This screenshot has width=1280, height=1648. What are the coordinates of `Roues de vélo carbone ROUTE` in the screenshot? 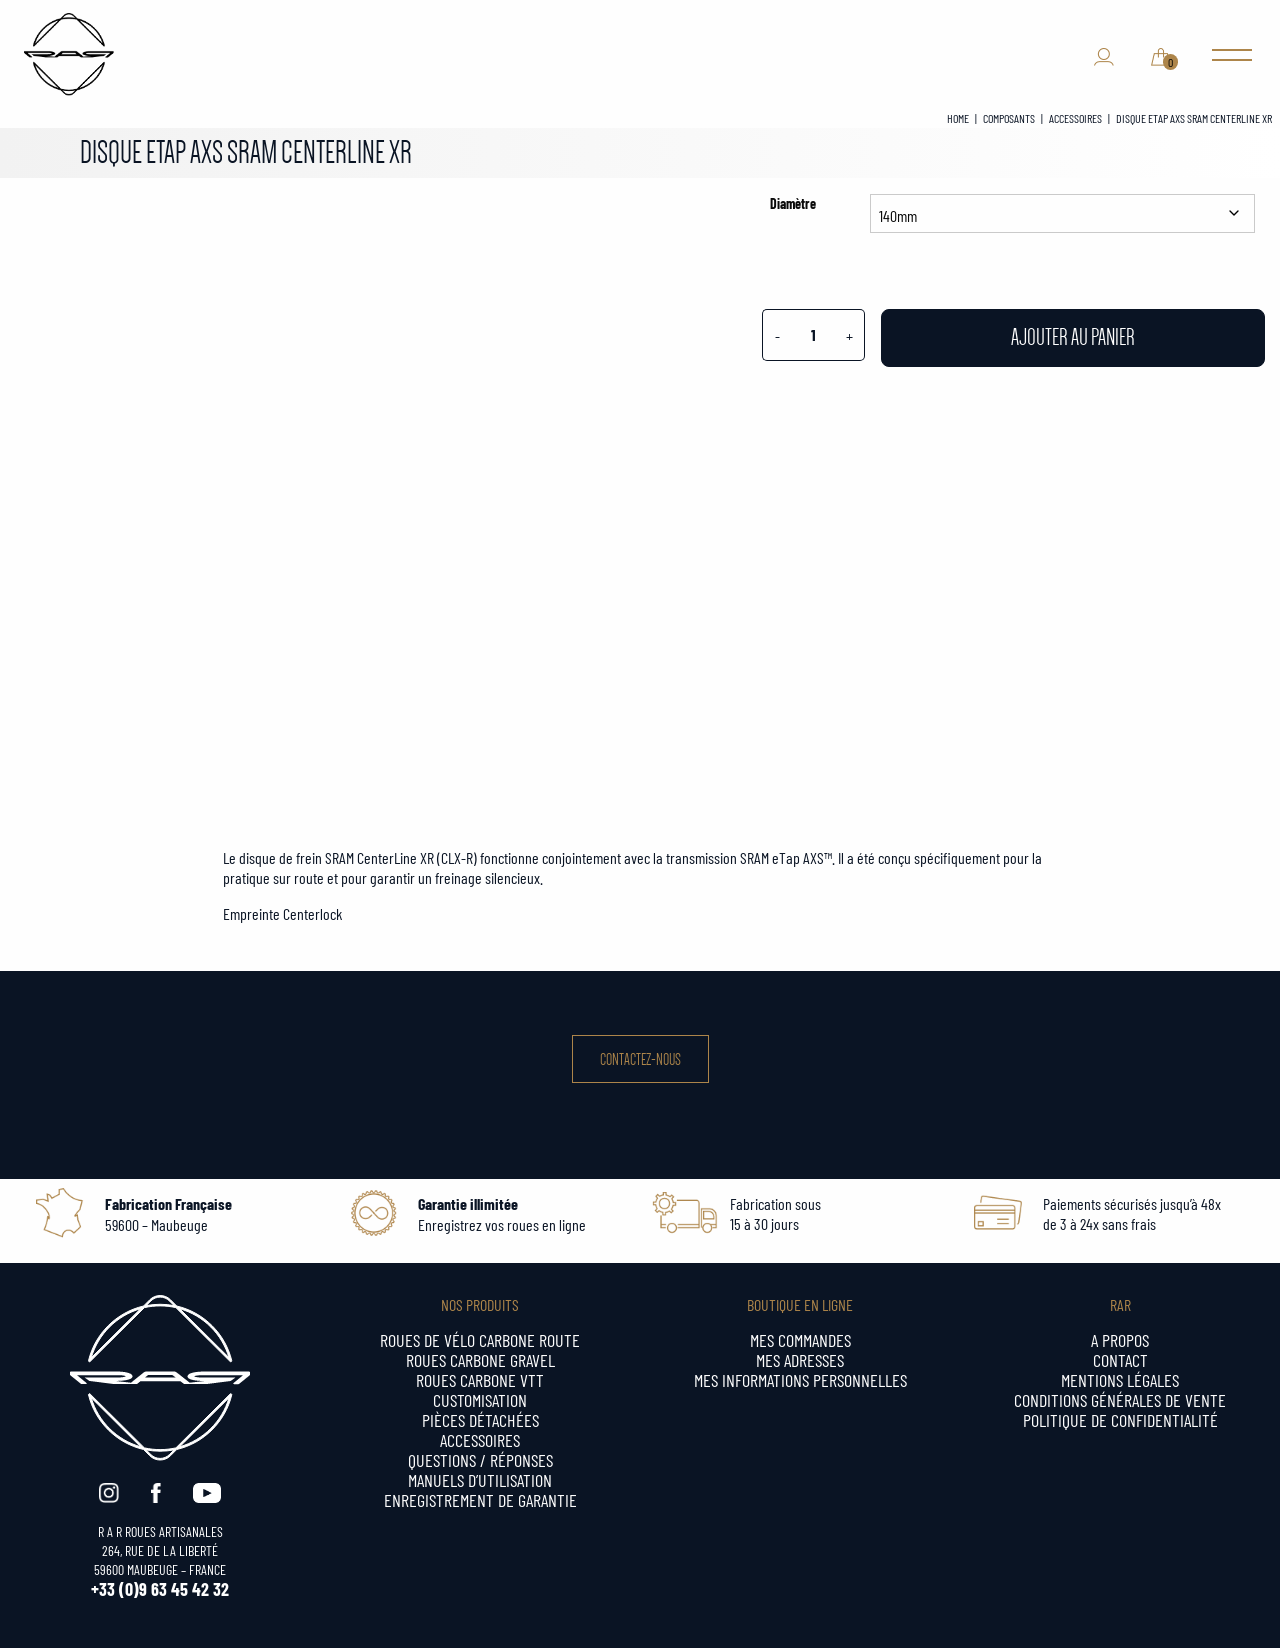 It's located at (480, 1339).